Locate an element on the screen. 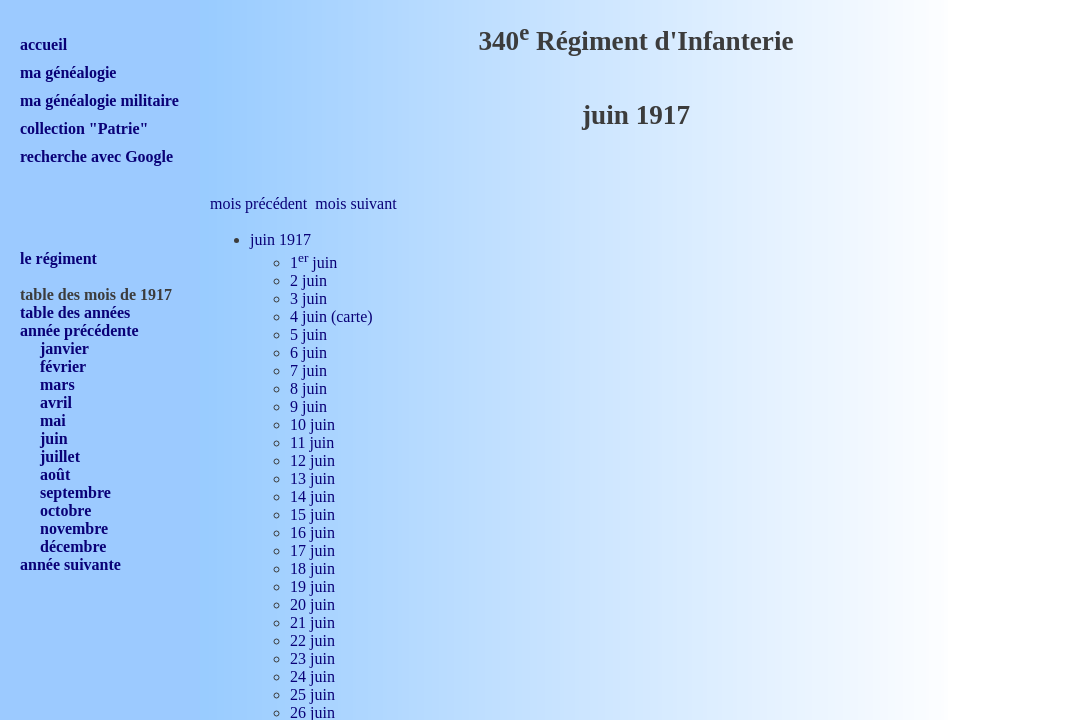 Image resolution: width=1082 pixels, height=720 pixels. juin is located at coordinates (54, 438).